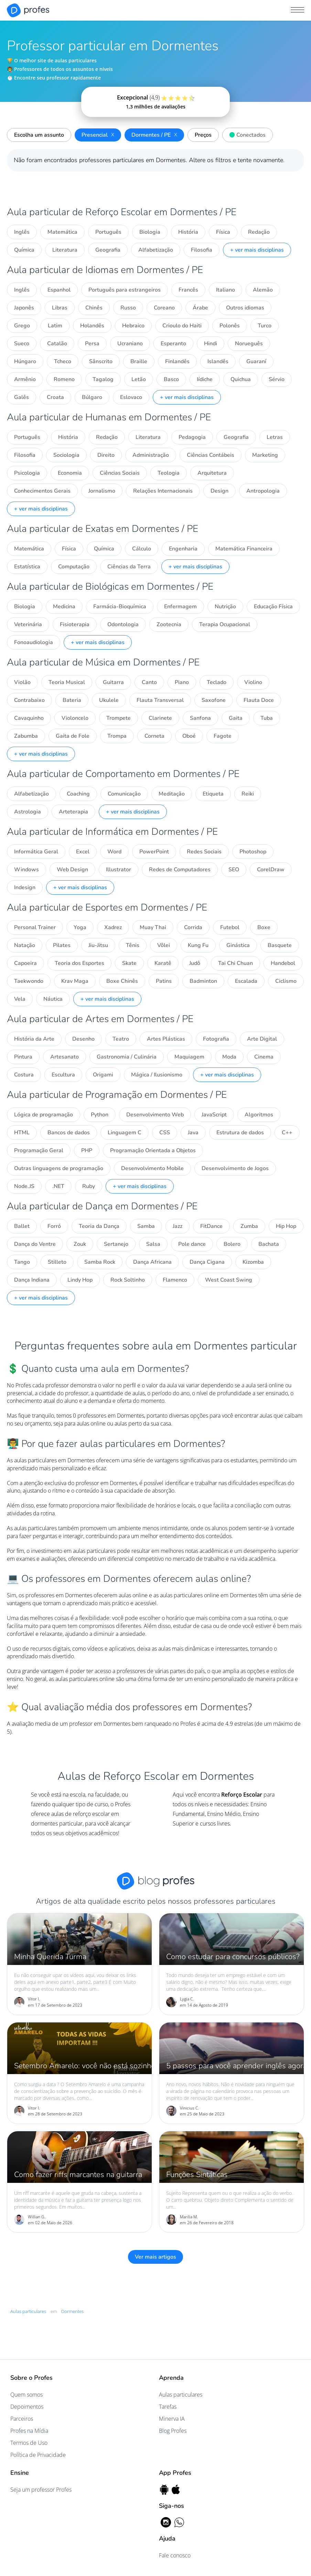 The image size is (311, 2576). What do you see at coordinates (162, 963) in the screenshot?
I see `Karatê` at bounding box center [162, 963].